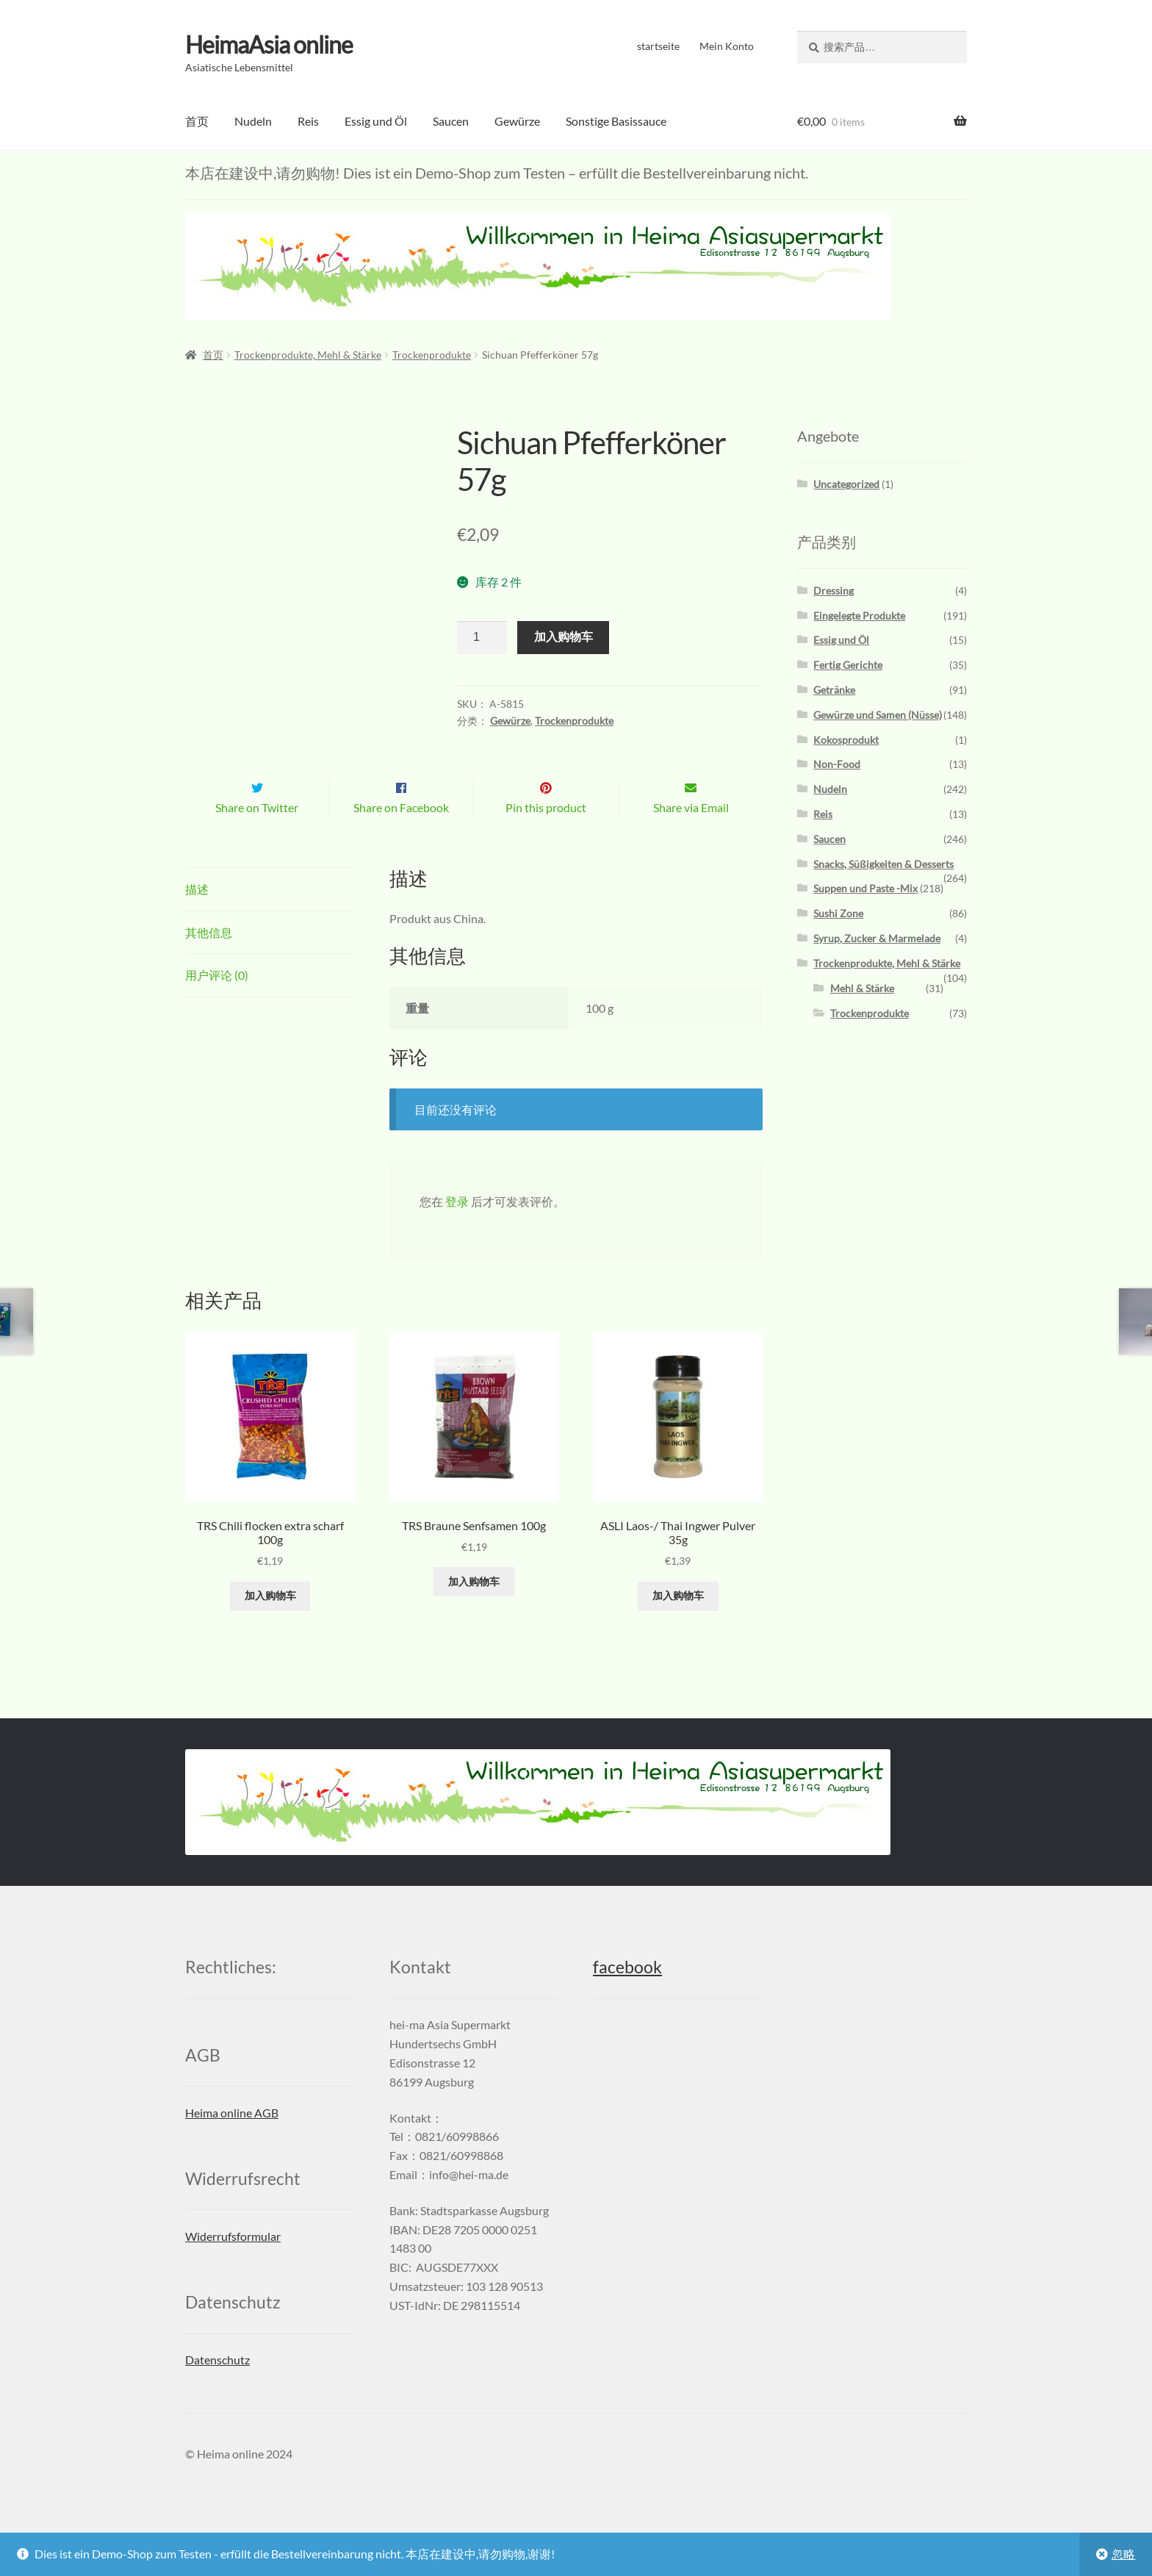 This screenshot has height=2576, width=1152. What do you see at coordinates (474, 1612) in the screenshot?
I see `加入购物车 [添加“TRS Braune Senfsamen 100g” 到您的购物车]` at bounding box center [474, 1612].